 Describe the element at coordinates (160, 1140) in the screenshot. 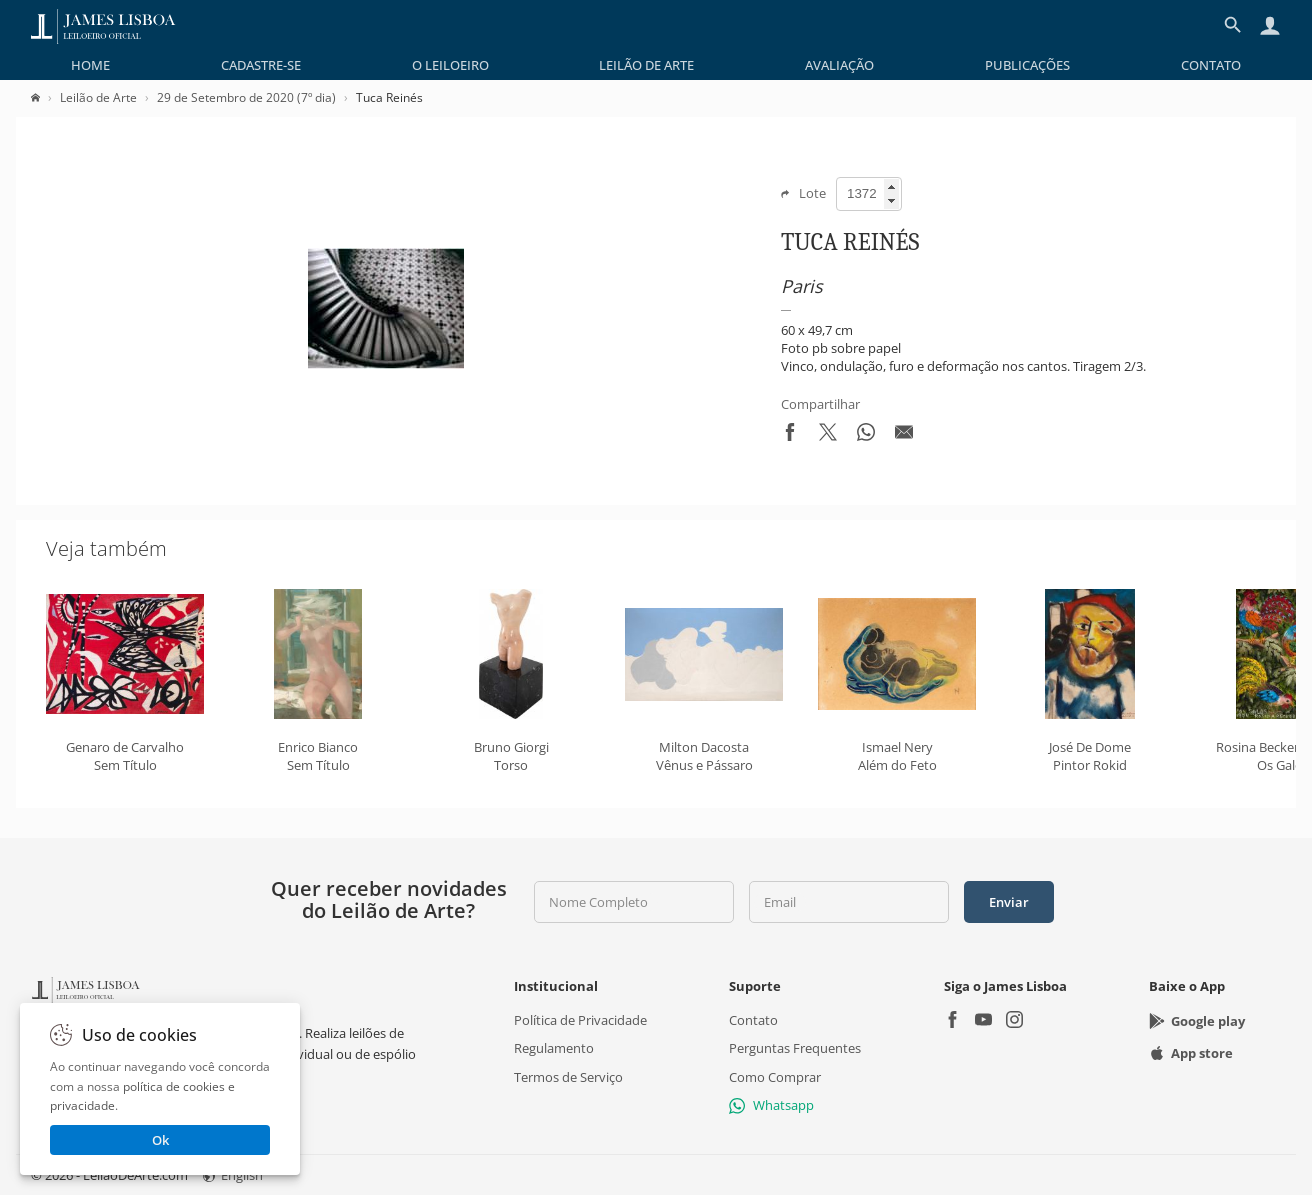

I see `Ok` at that location.